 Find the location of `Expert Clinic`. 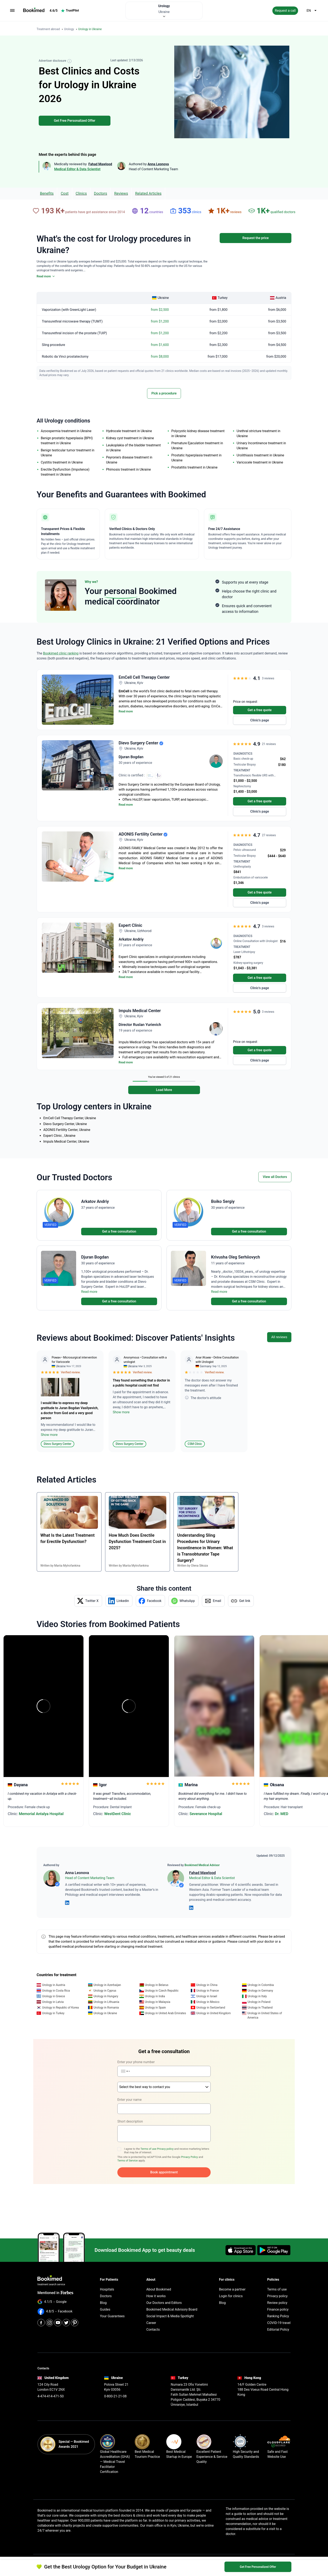

Expert Clinic is located at coordinates (130, 925).